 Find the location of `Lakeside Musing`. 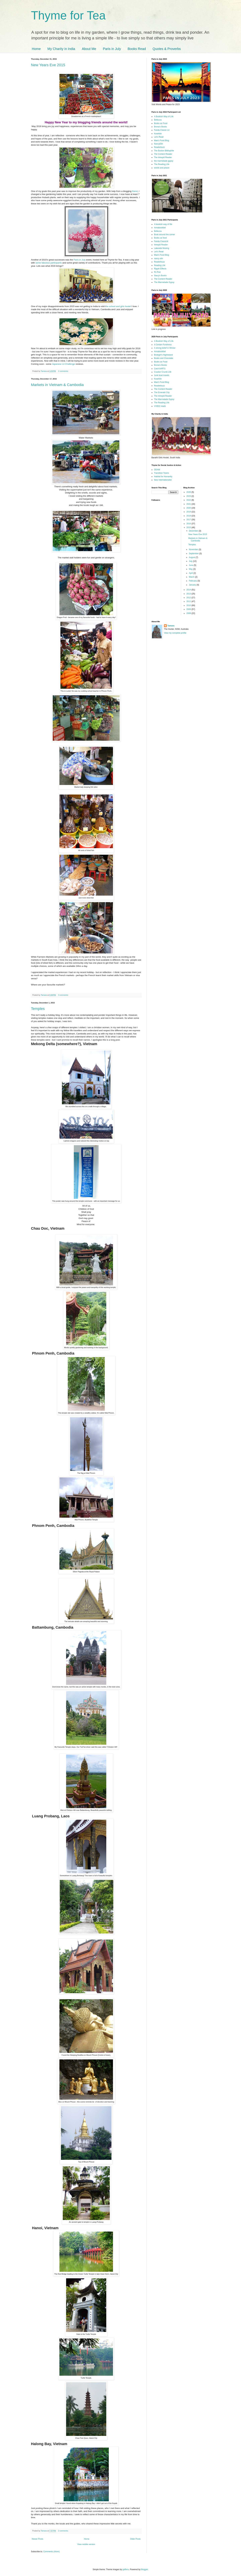

Lakeside Musing is located at coordinates (161, 248).